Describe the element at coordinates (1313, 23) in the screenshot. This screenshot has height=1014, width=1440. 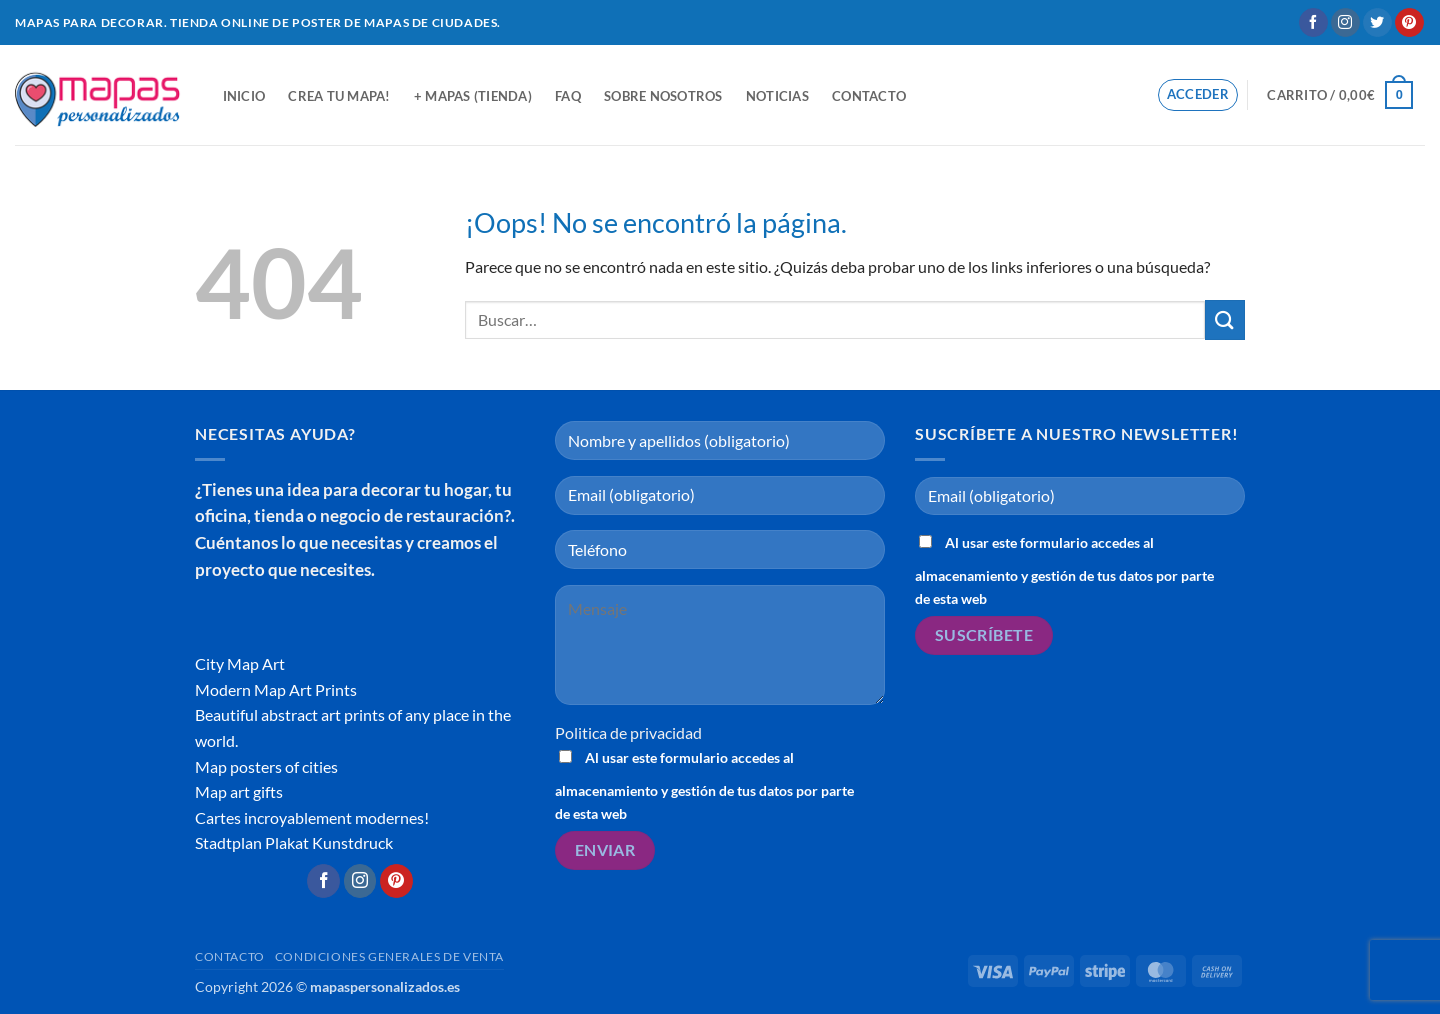
I see `[Síguenos en Facebook]` at that location.